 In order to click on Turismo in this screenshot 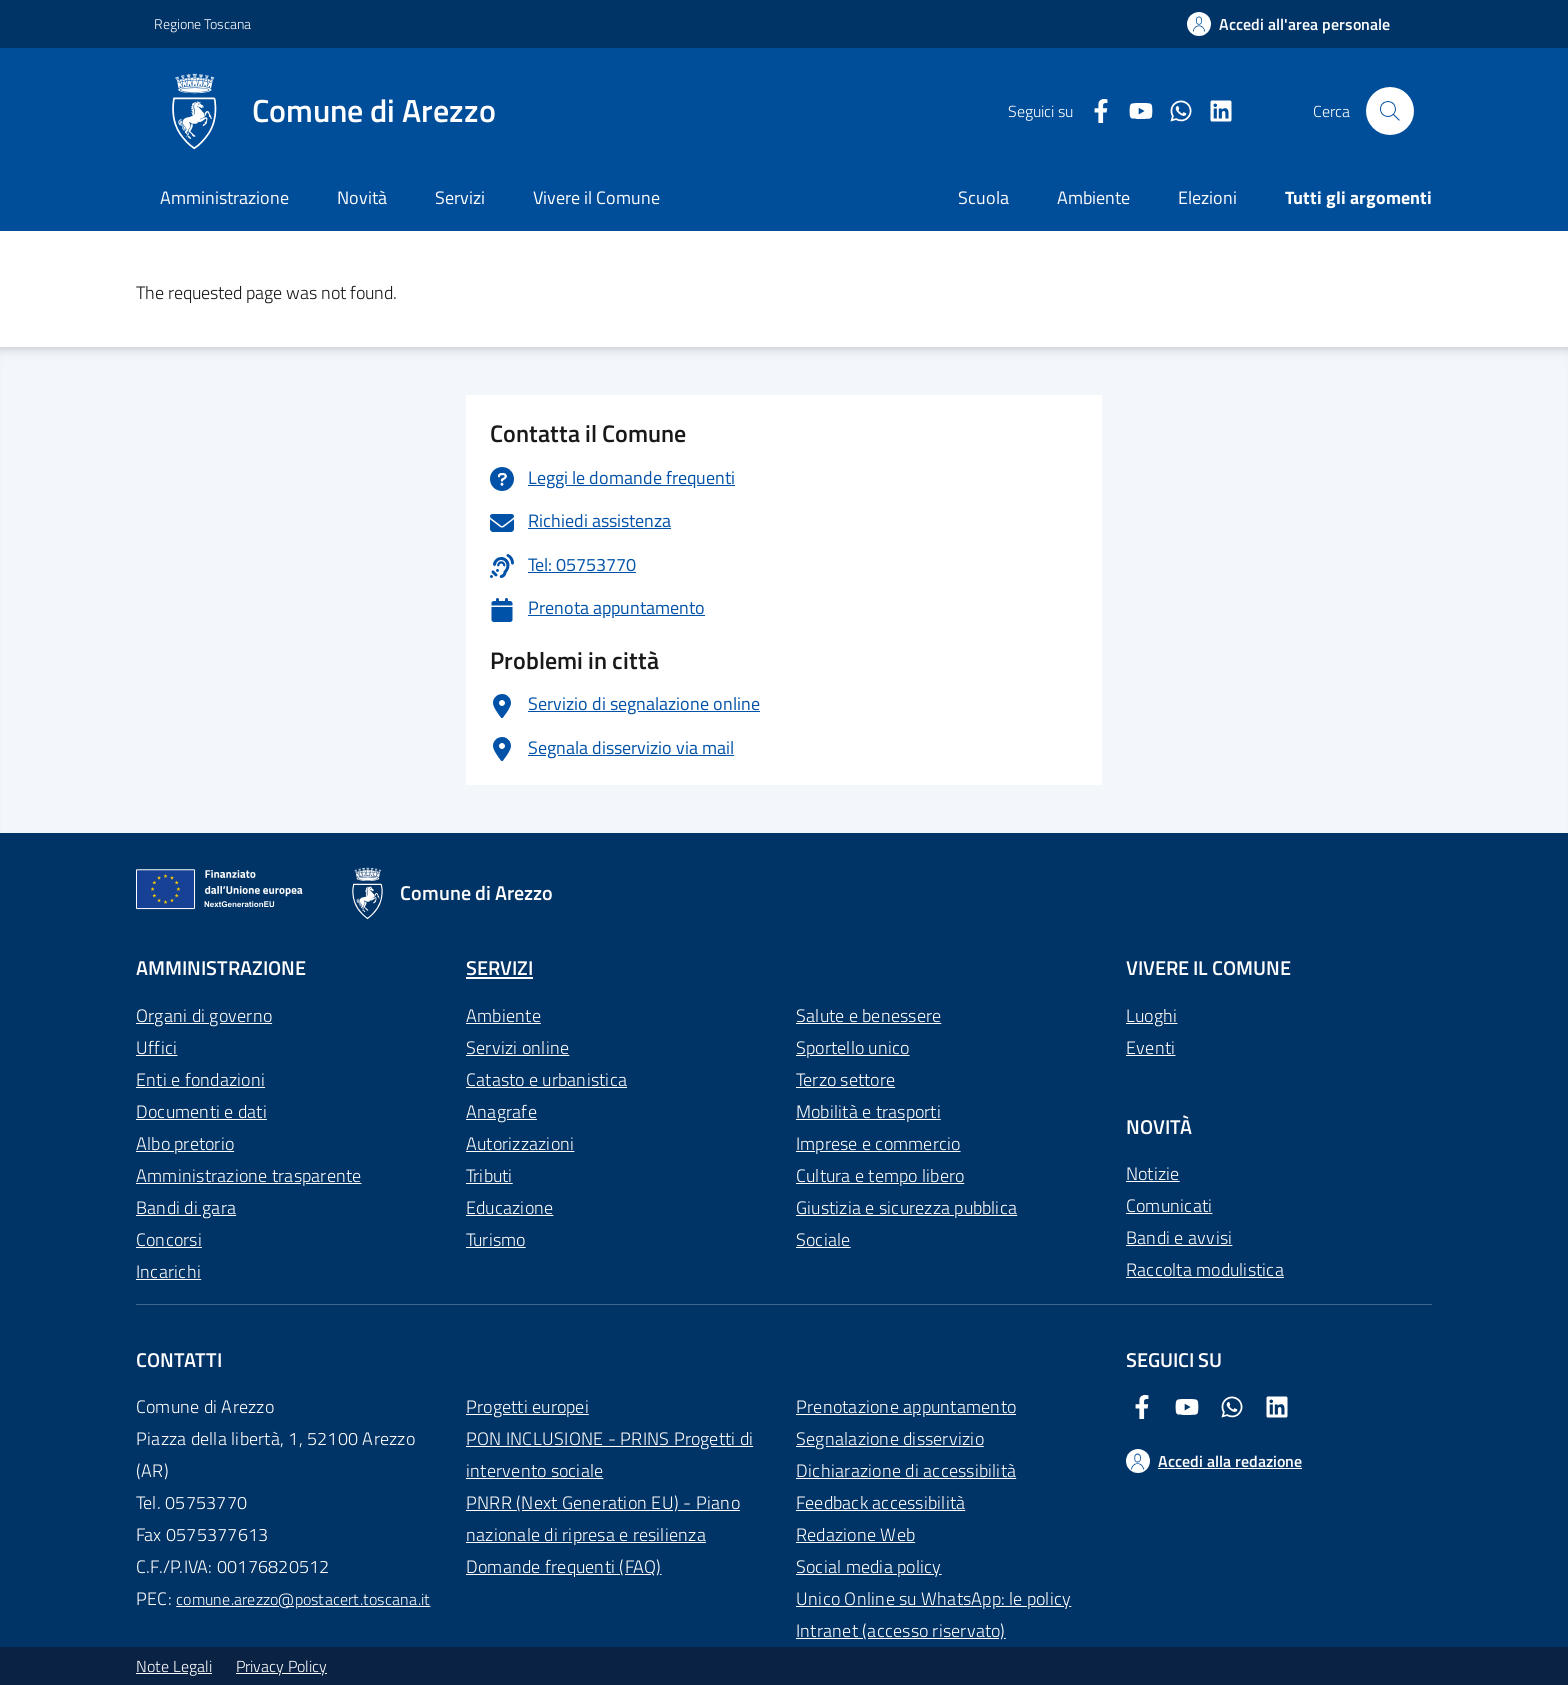, I will do `click(496, 1239)`.